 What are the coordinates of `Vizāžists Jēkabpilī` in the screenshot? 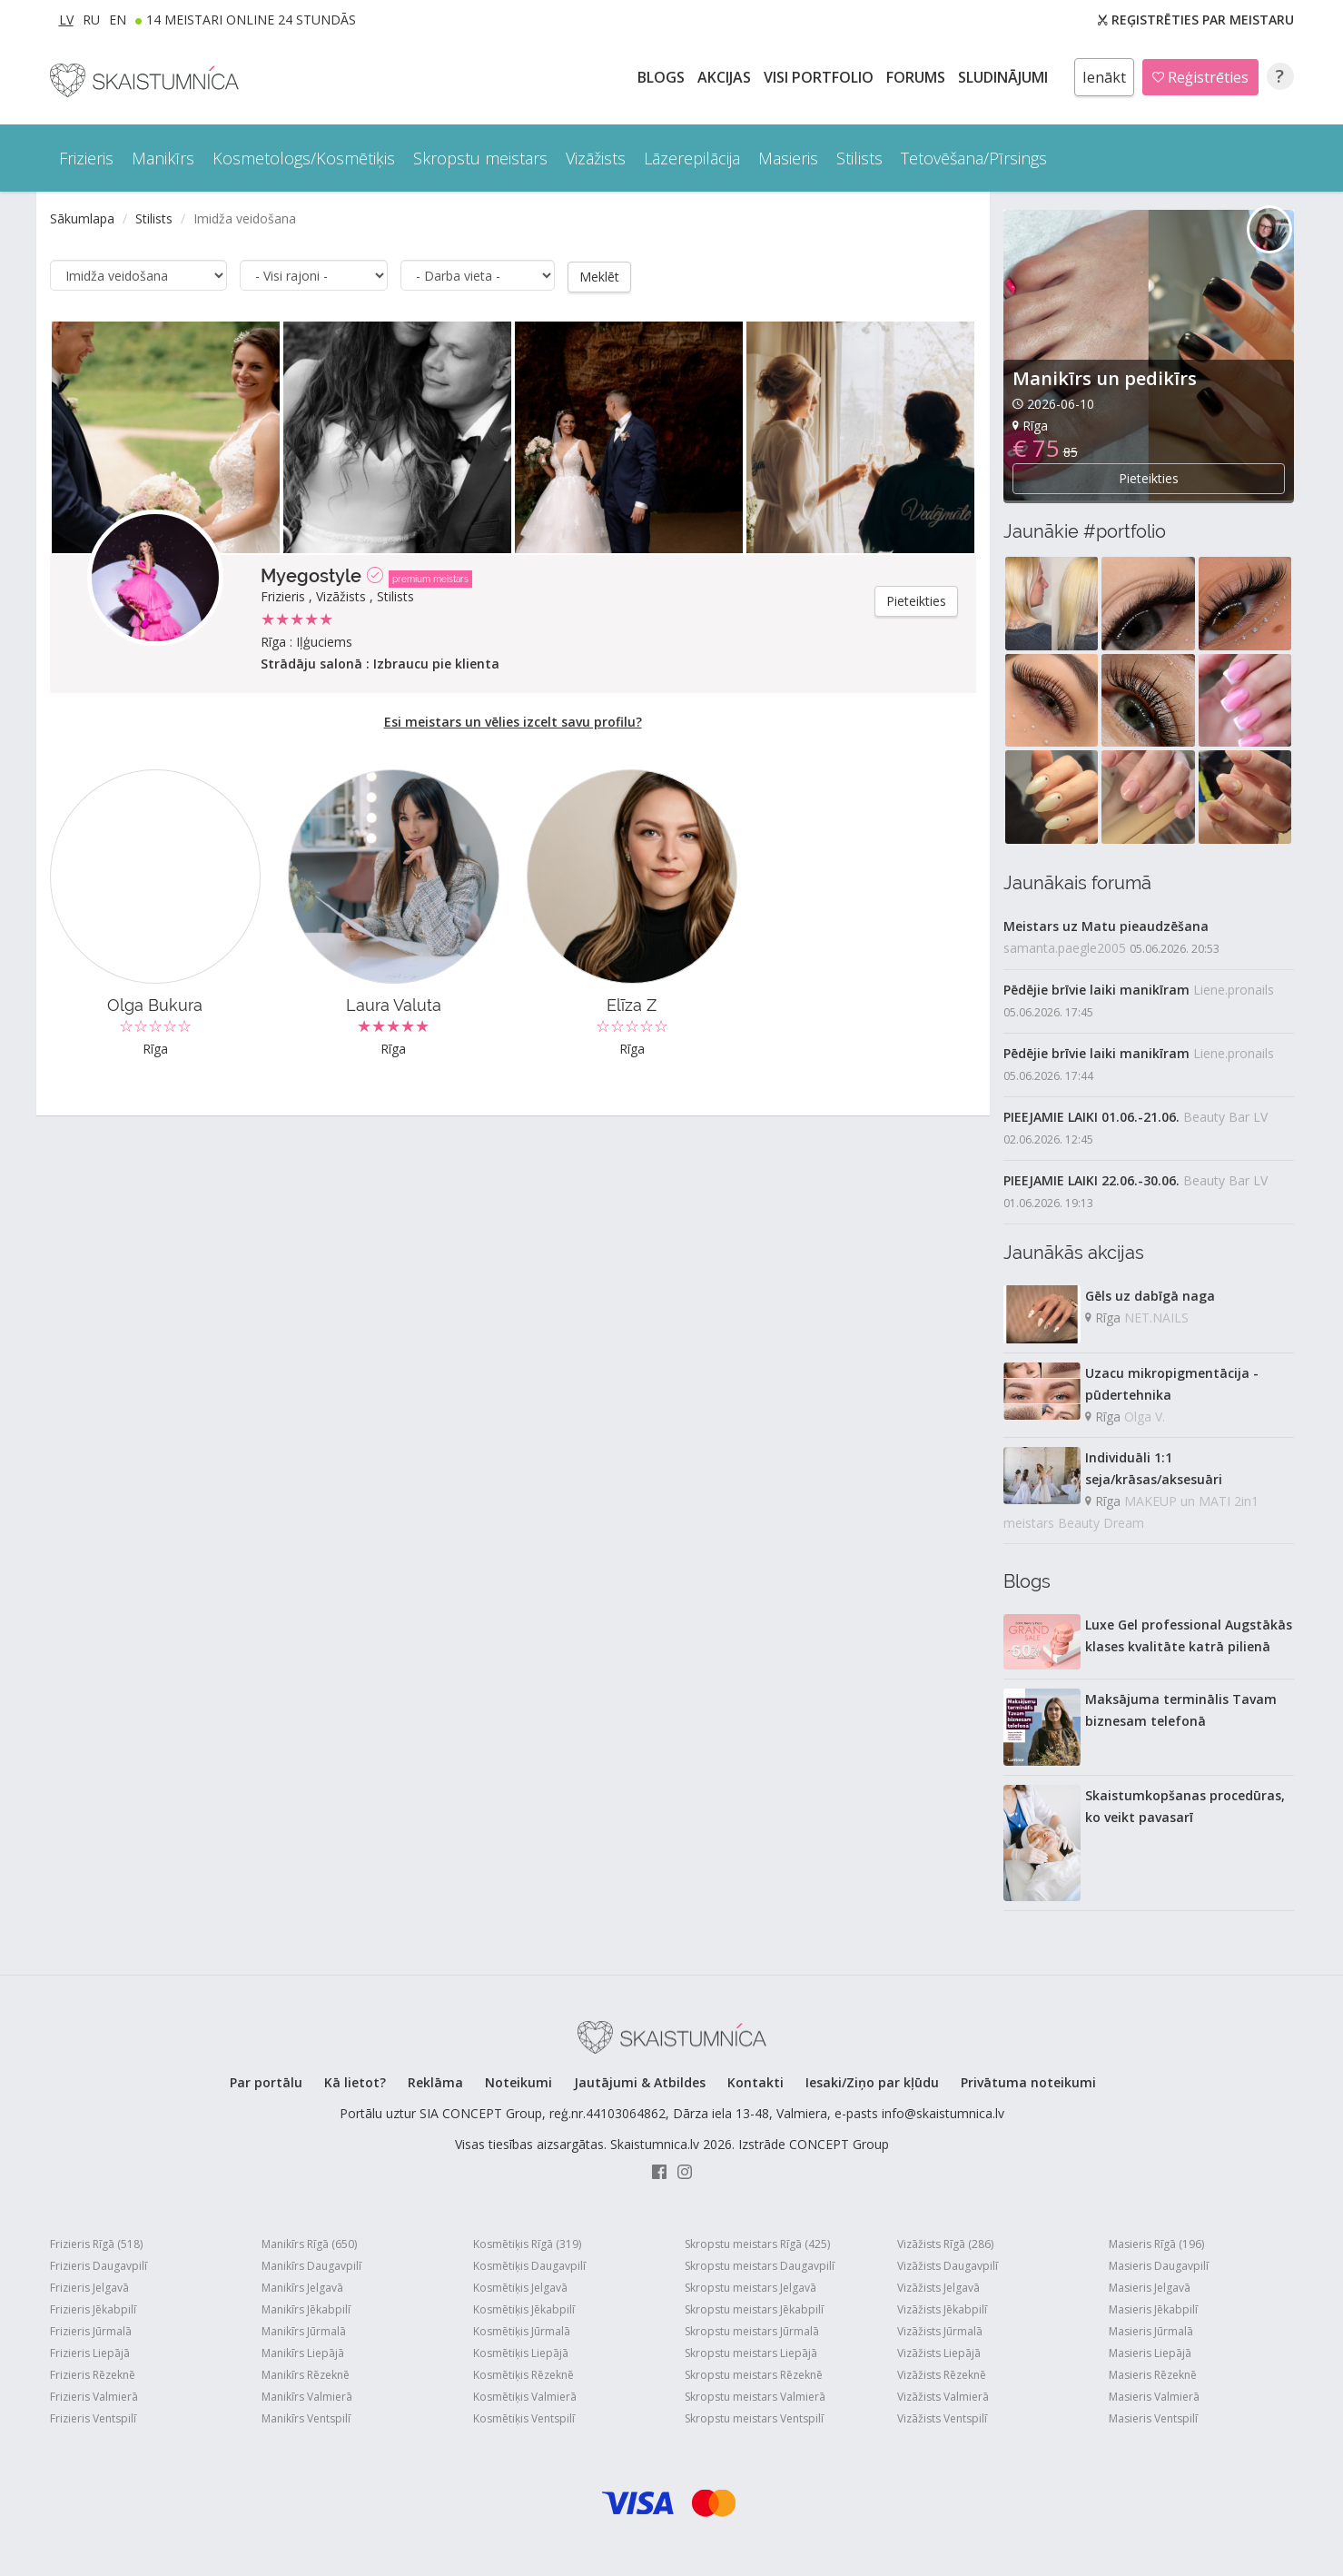 It's located at (942, 2309).